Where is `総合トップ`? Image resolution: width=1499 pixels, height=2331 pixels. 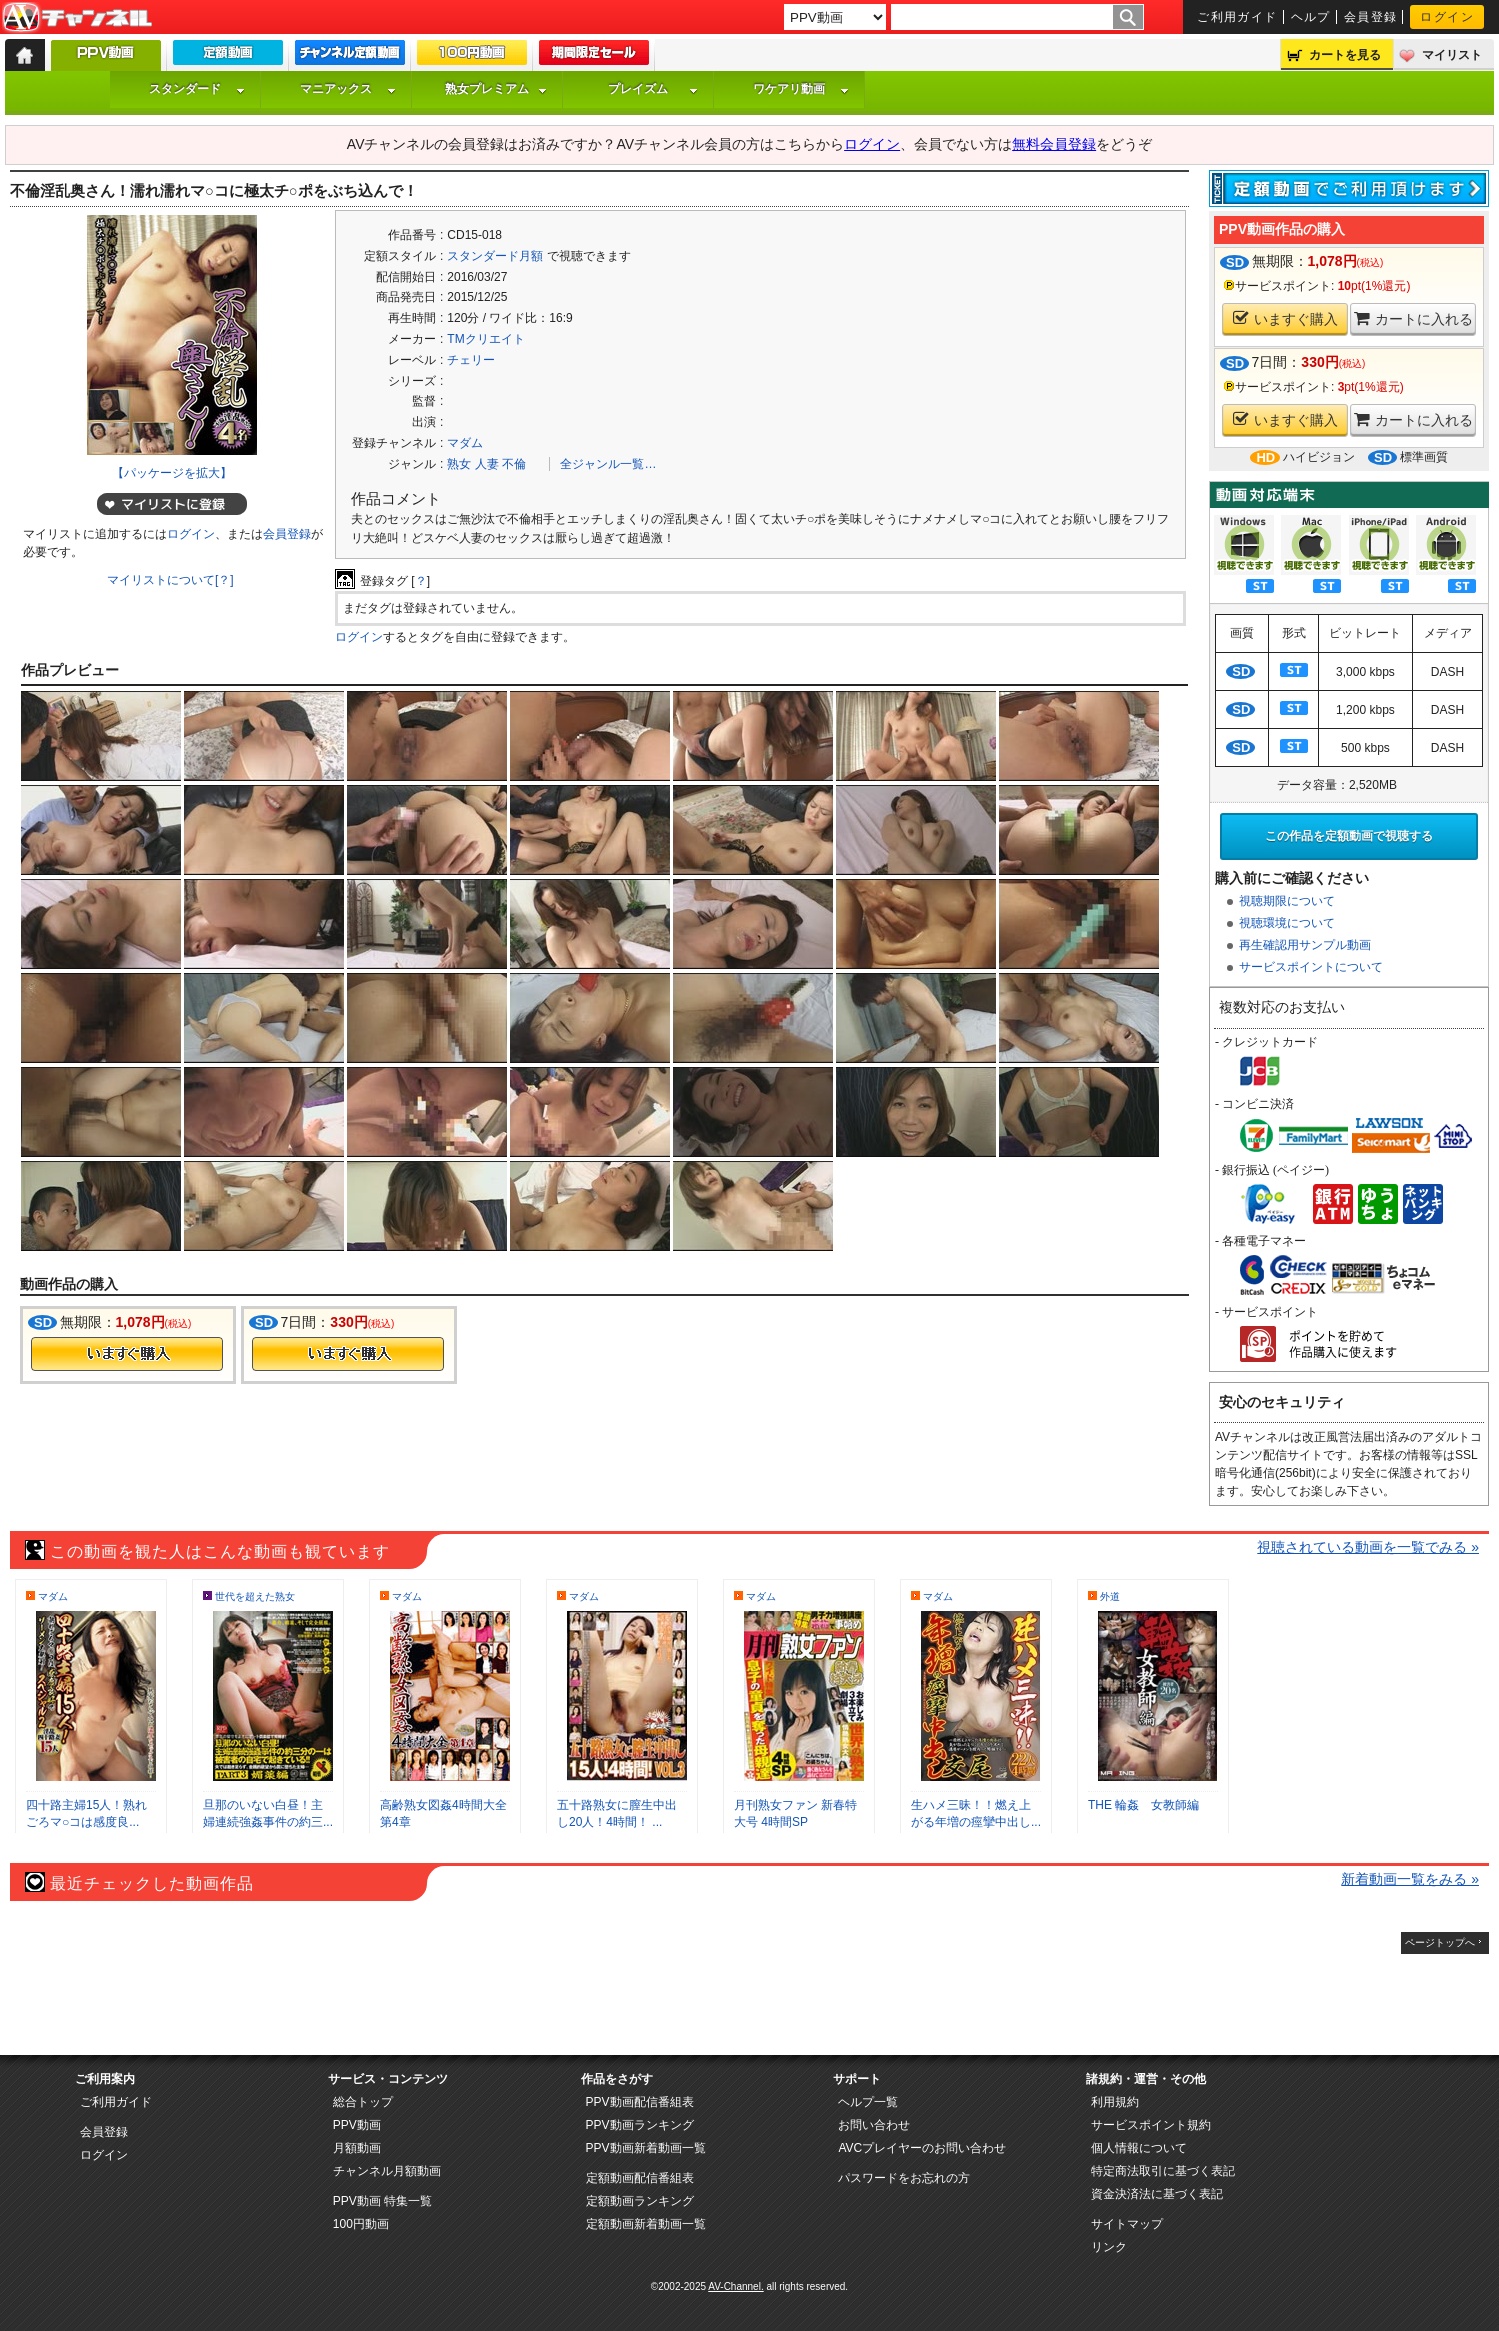 総合トップ is located at coordinates (363, 2102).